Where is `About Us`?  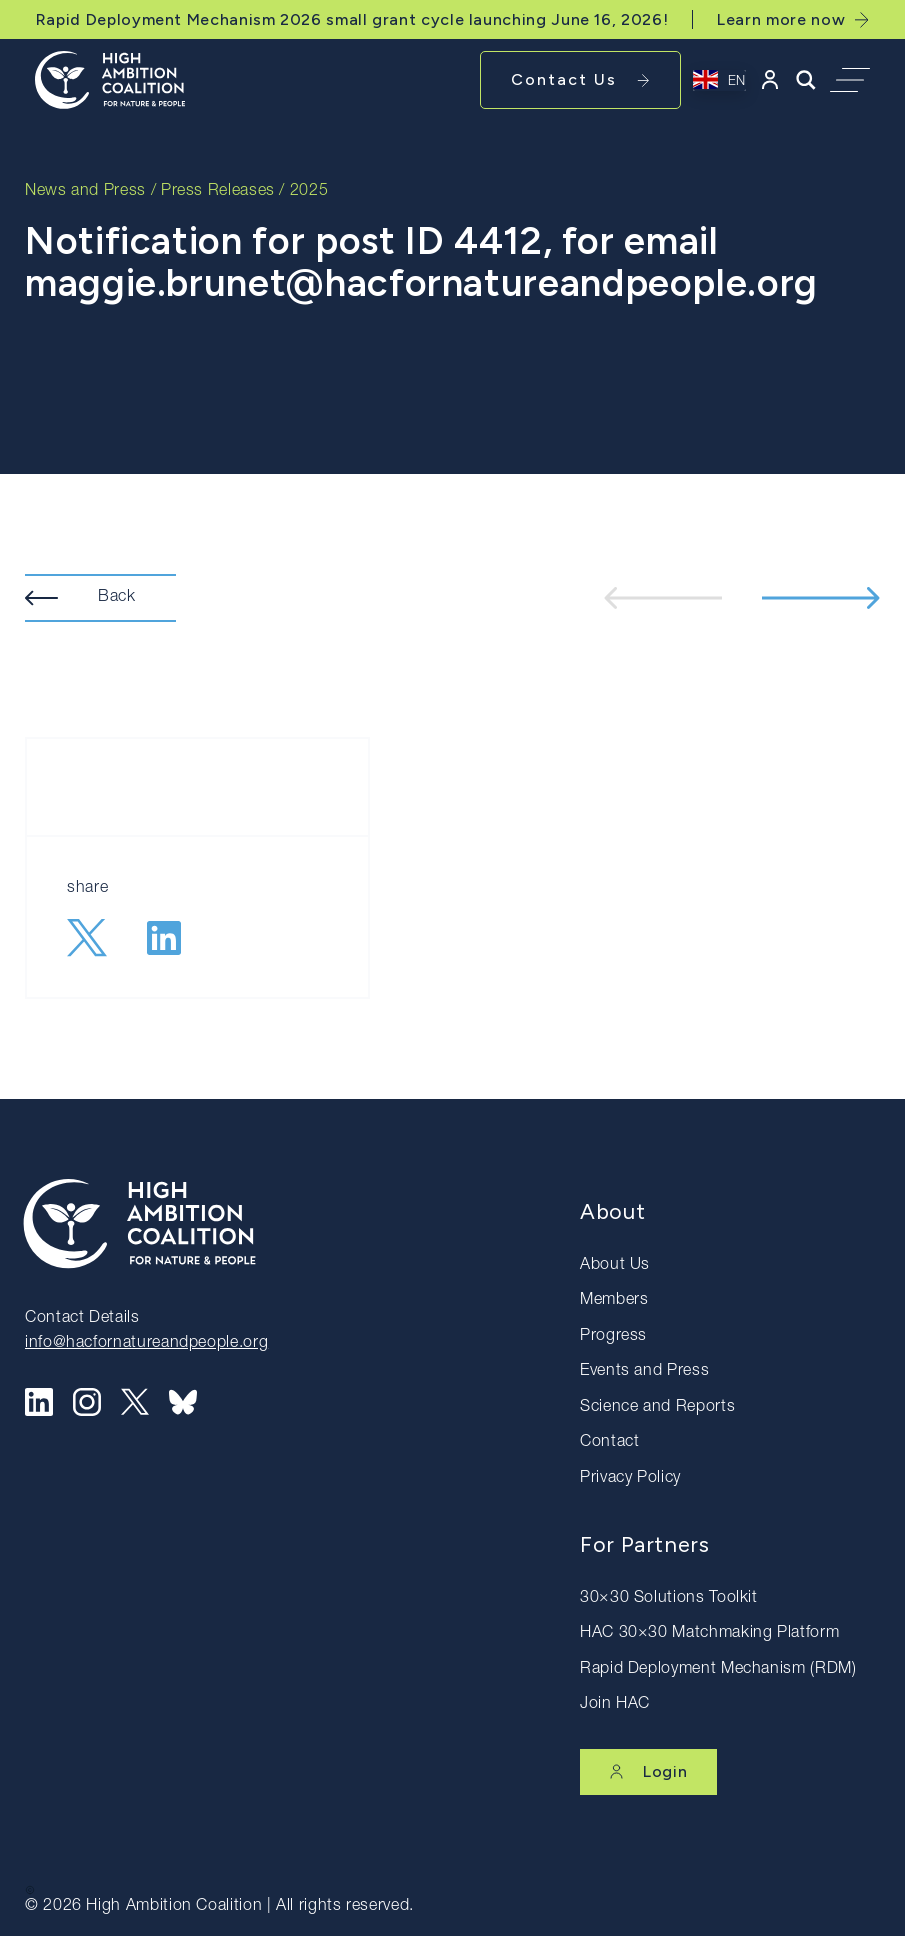 About Us is located at coordinates (615, 1266).